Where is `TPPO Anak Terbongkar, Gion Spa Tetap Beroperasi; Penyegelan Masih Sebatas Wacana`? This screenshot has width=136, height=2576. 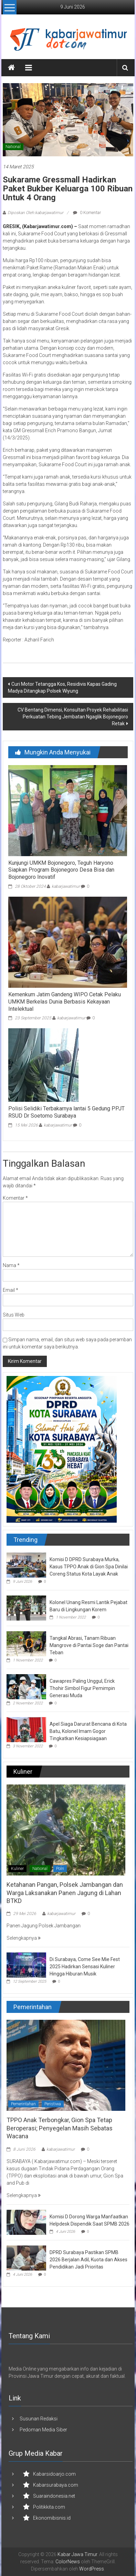
TPPO Anak Terbongkar, Gion Spa Tetap Beroperasi; Penyegelan Masih Sebatas Wacana is located at coordinates (60, 2128).